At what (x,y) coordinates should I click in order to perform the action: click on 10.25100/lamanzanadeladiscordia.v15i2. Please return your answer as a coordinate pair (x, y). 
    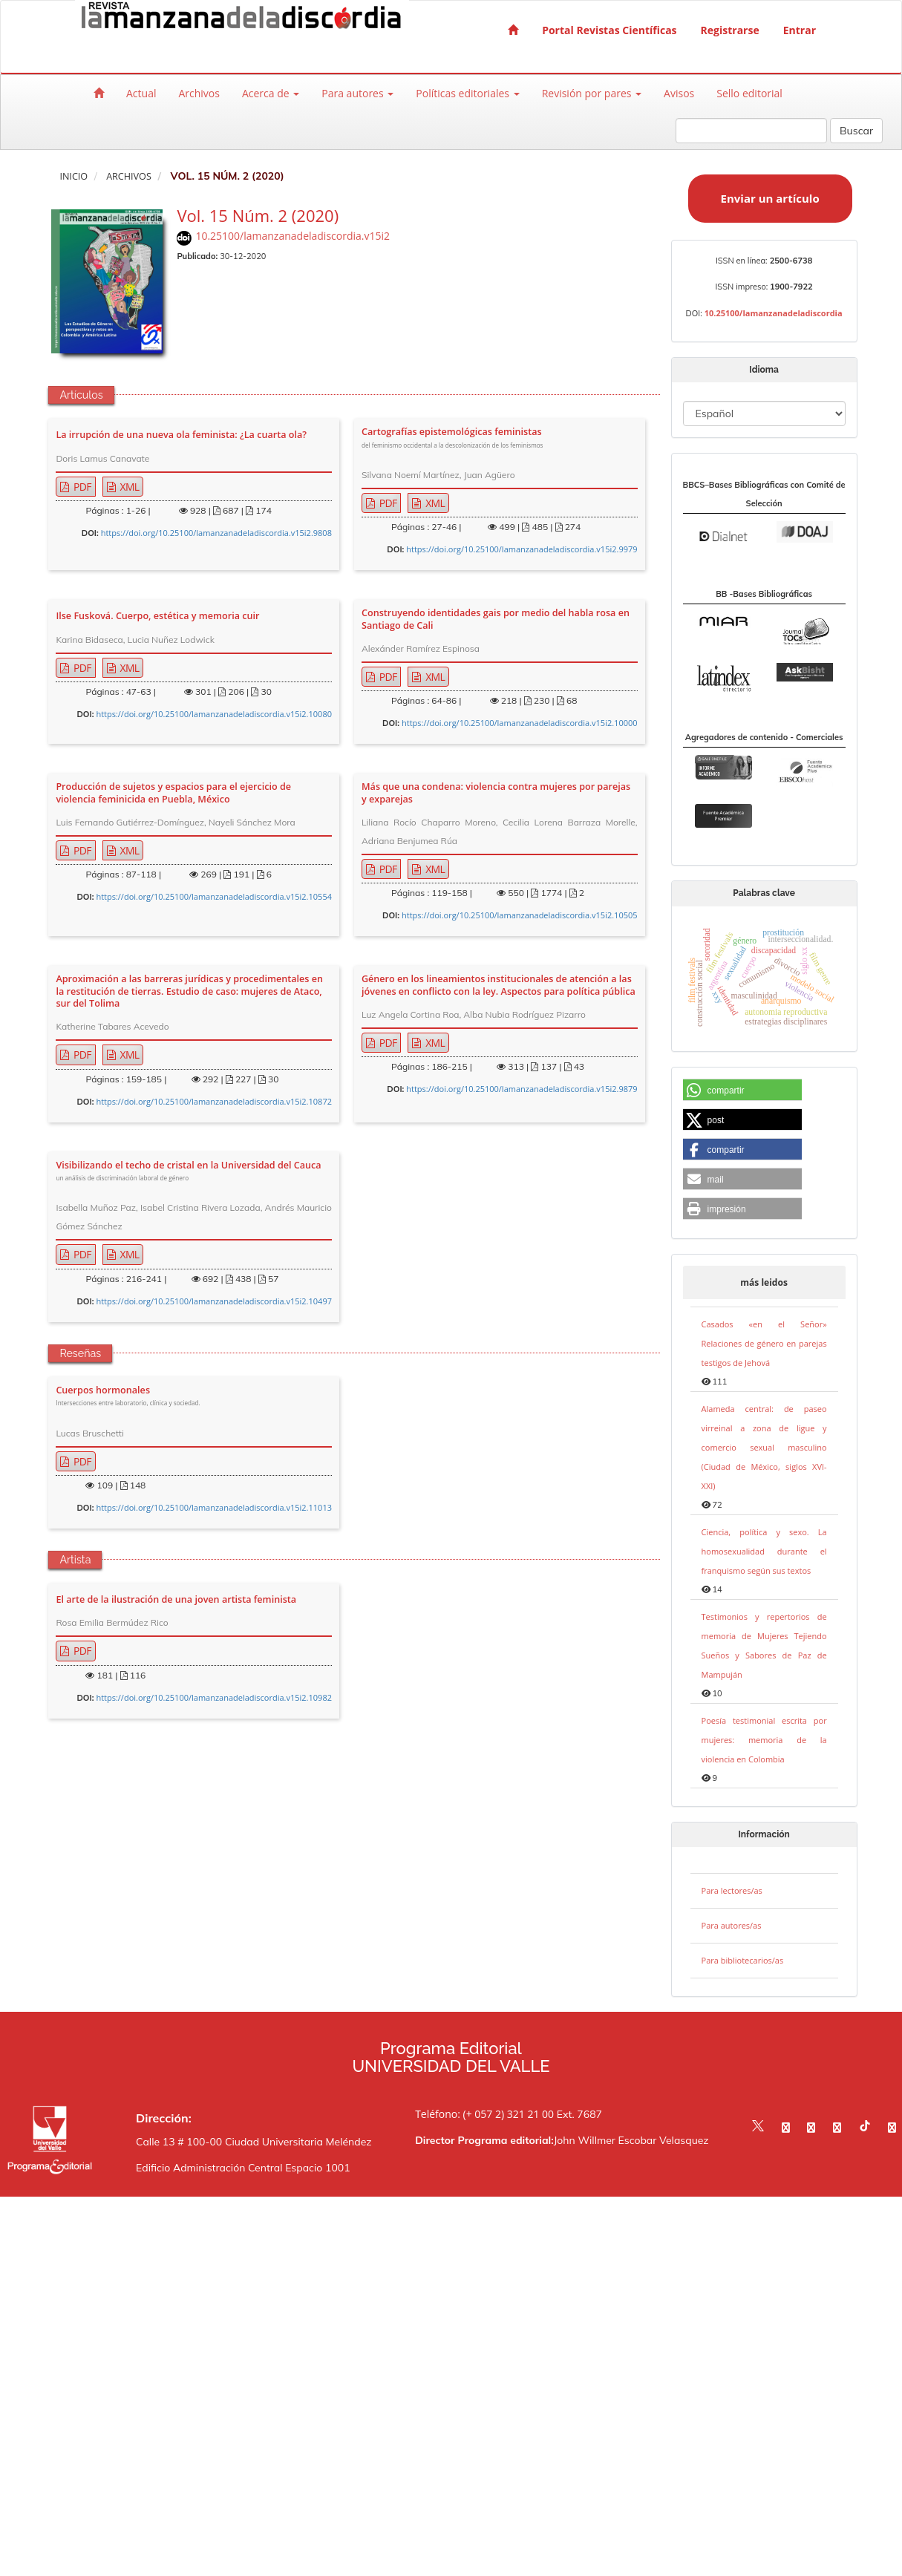
    Looking at the image, I should click on (292, 236).